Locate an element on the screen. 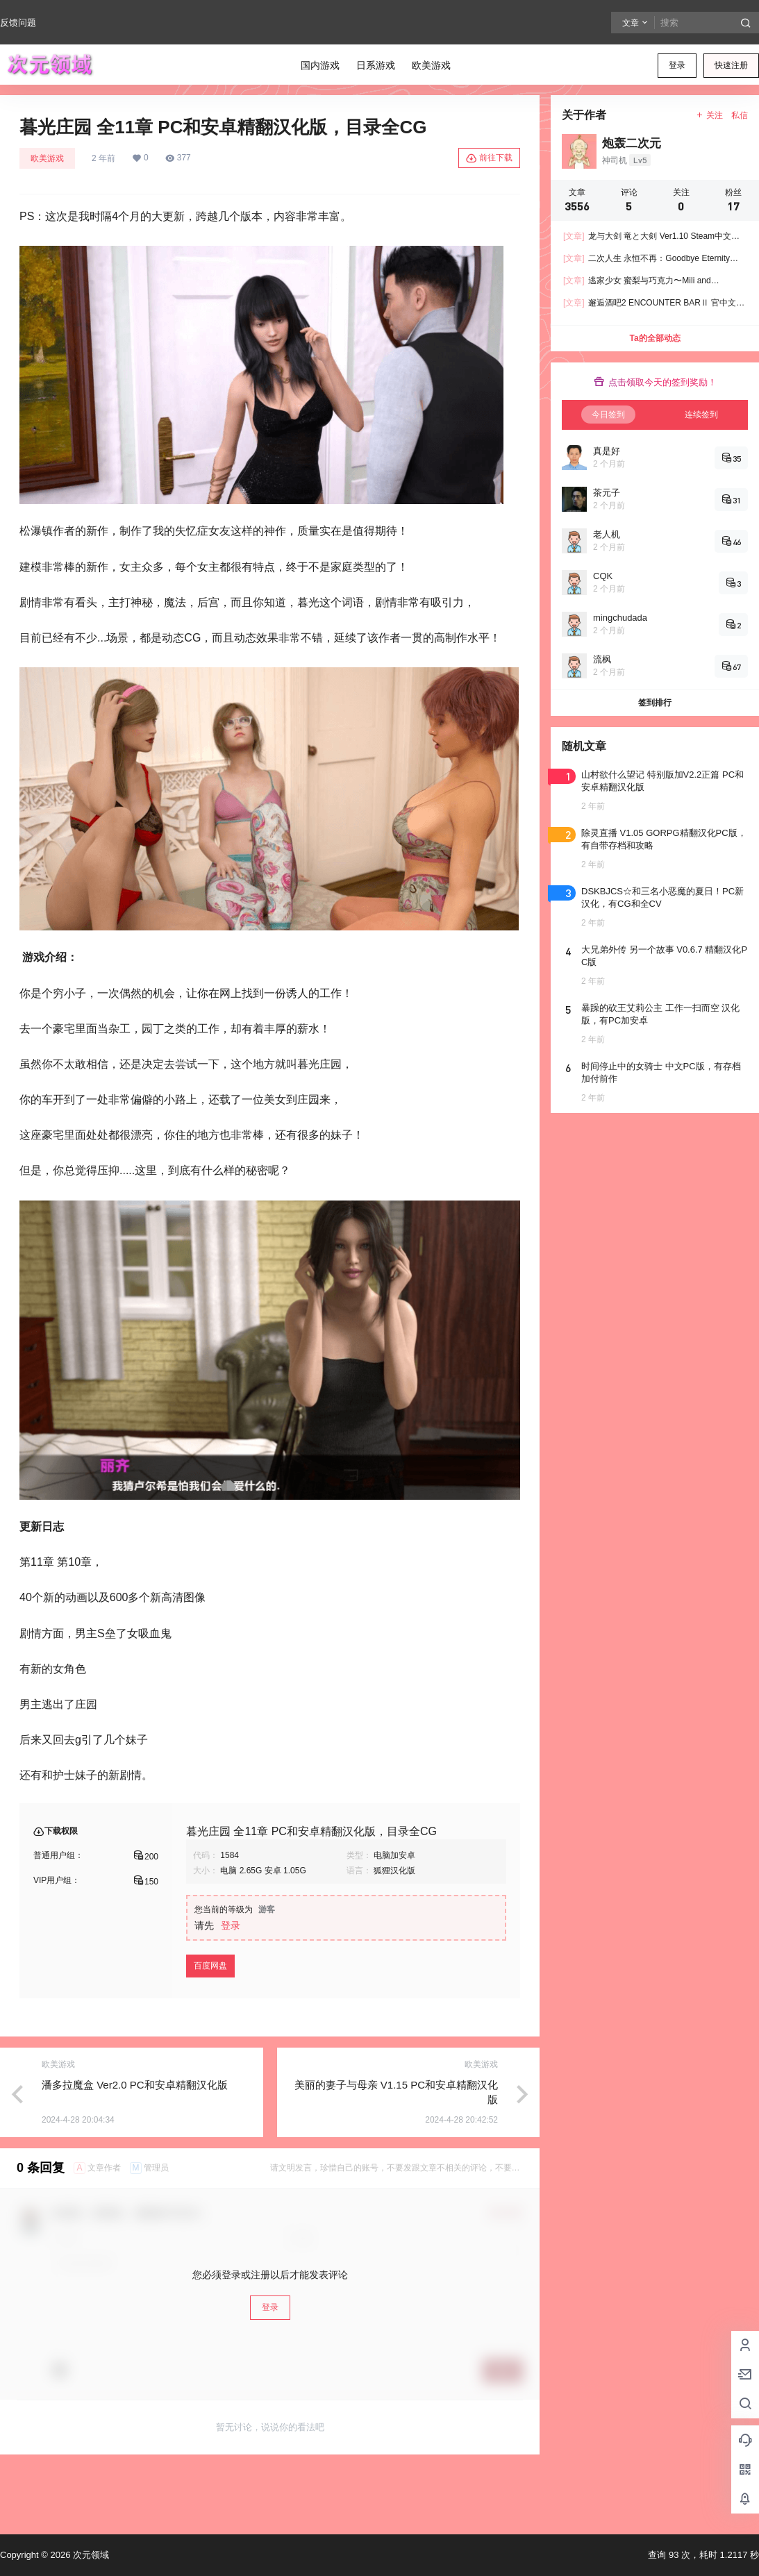 Image resolution: width=759 pixels, height=2576 pixels. 前往下载 is located at coordinates (489, 158).